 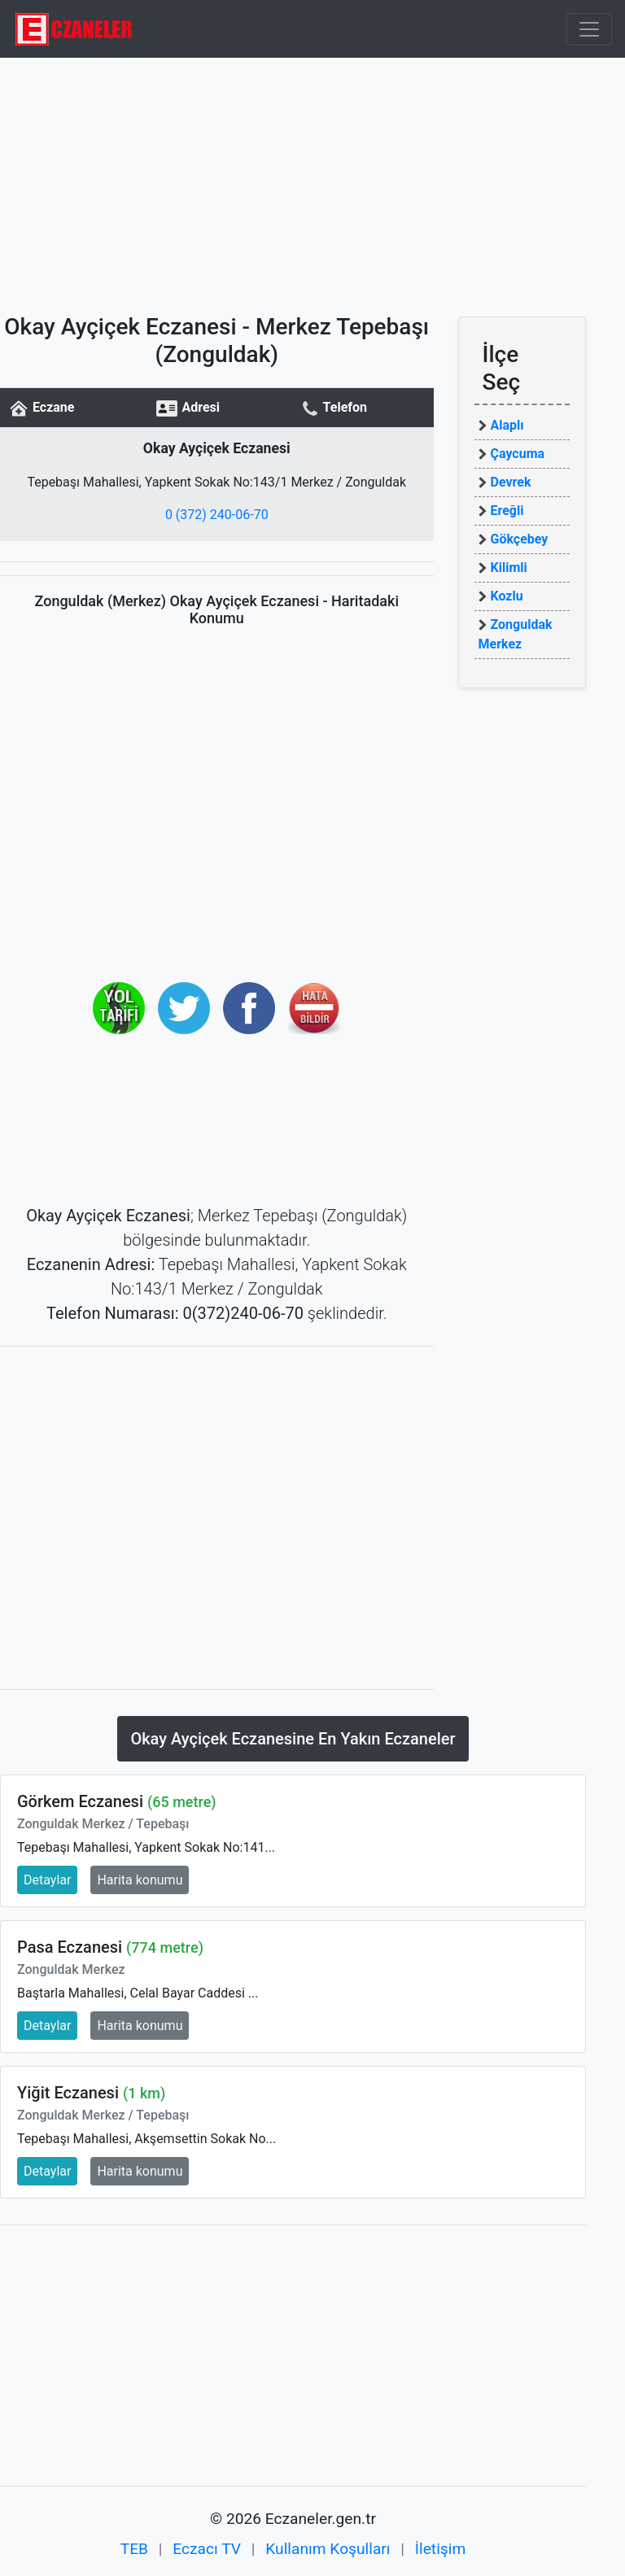 I want to click on TEB, so click(x=134, y=2548).